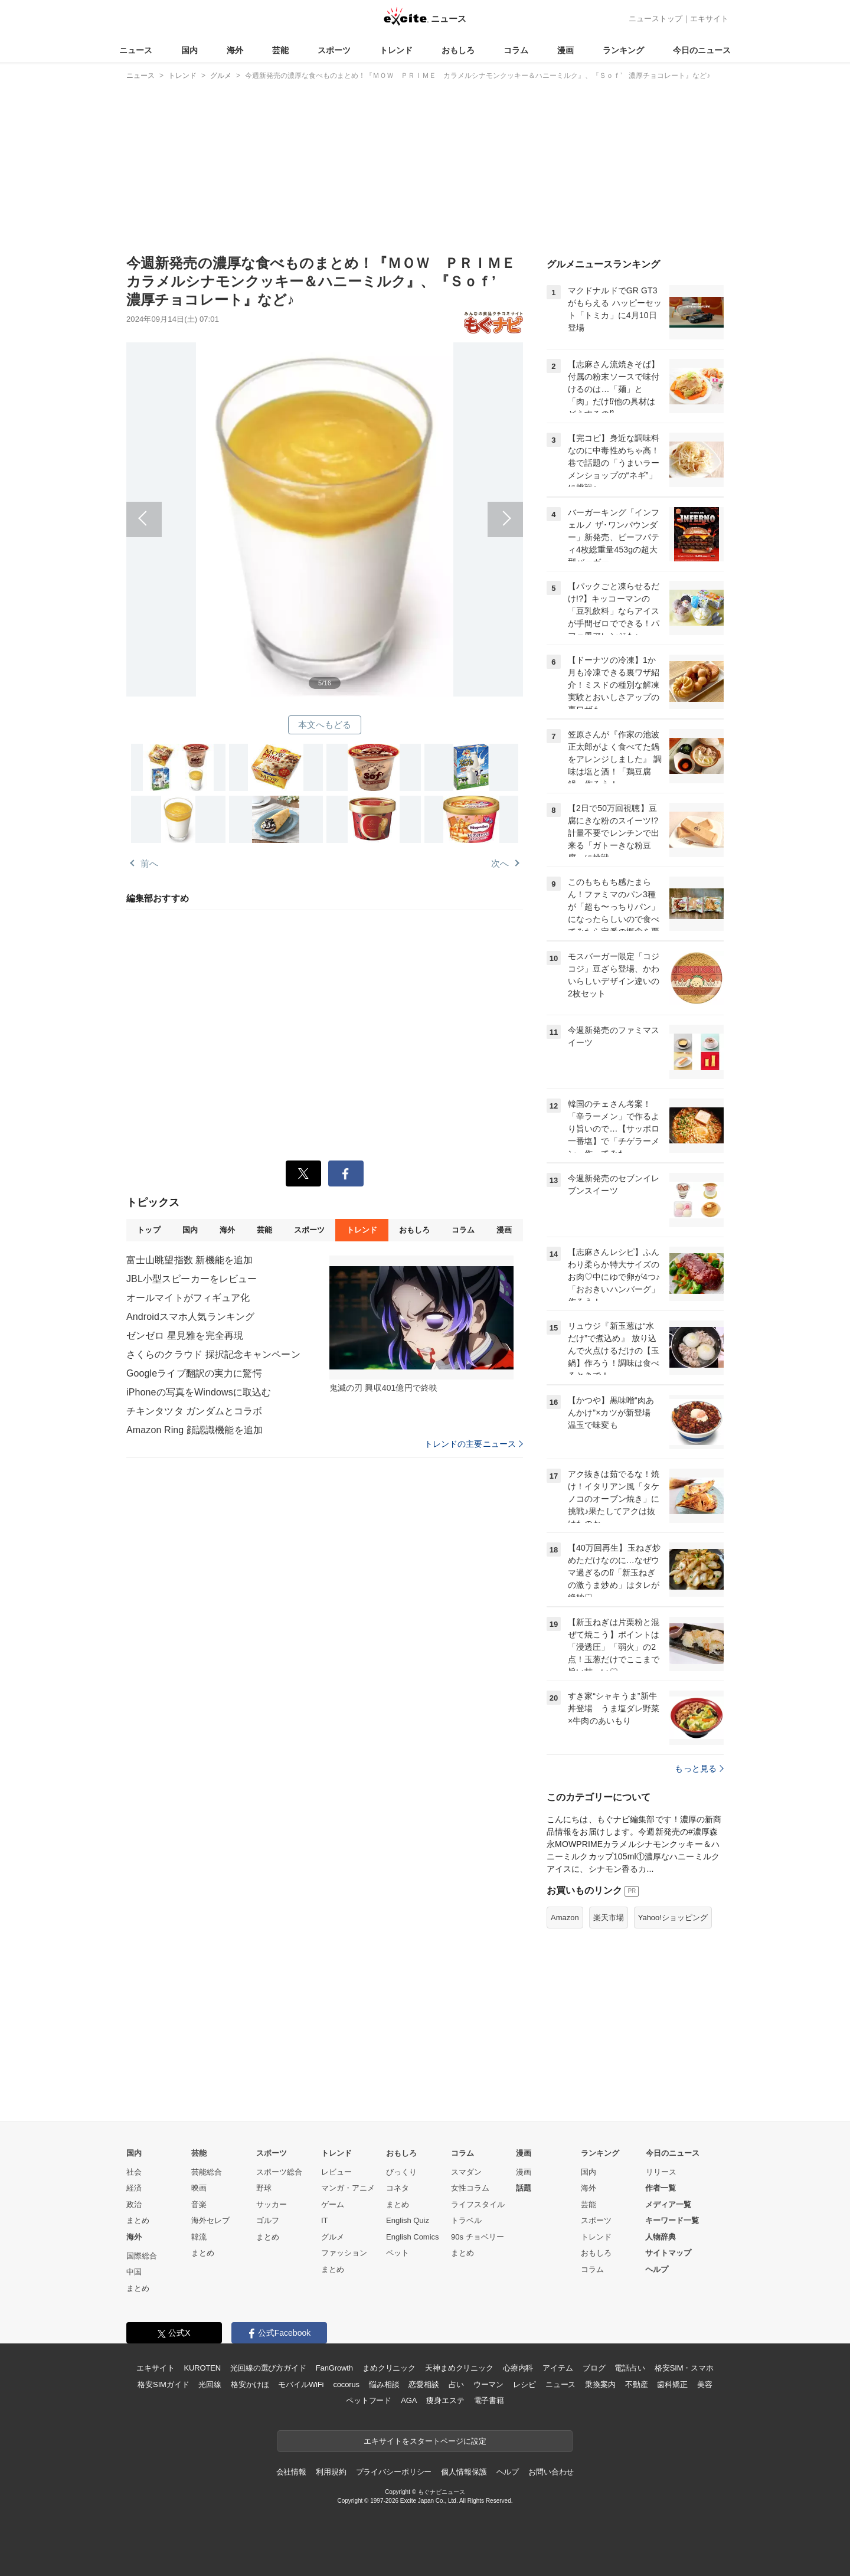  Describe the element at coordinates (489, 2400) in the screenshot. I see `電子書籍` at that location.